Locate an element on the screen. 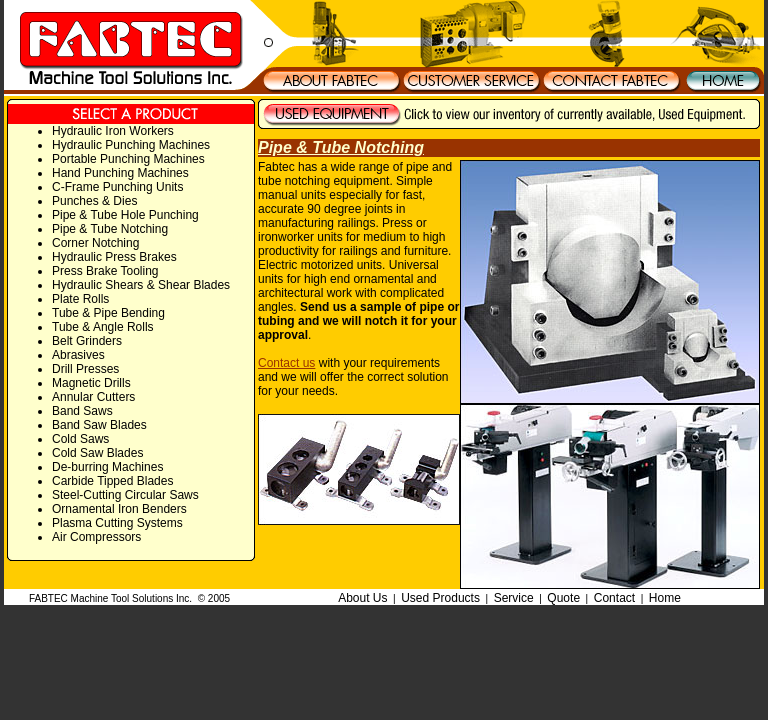 Image resolution: width=768 pixels, height=720 pixels. Hydraulic Press Brakes is located at coordinates (114, 257).